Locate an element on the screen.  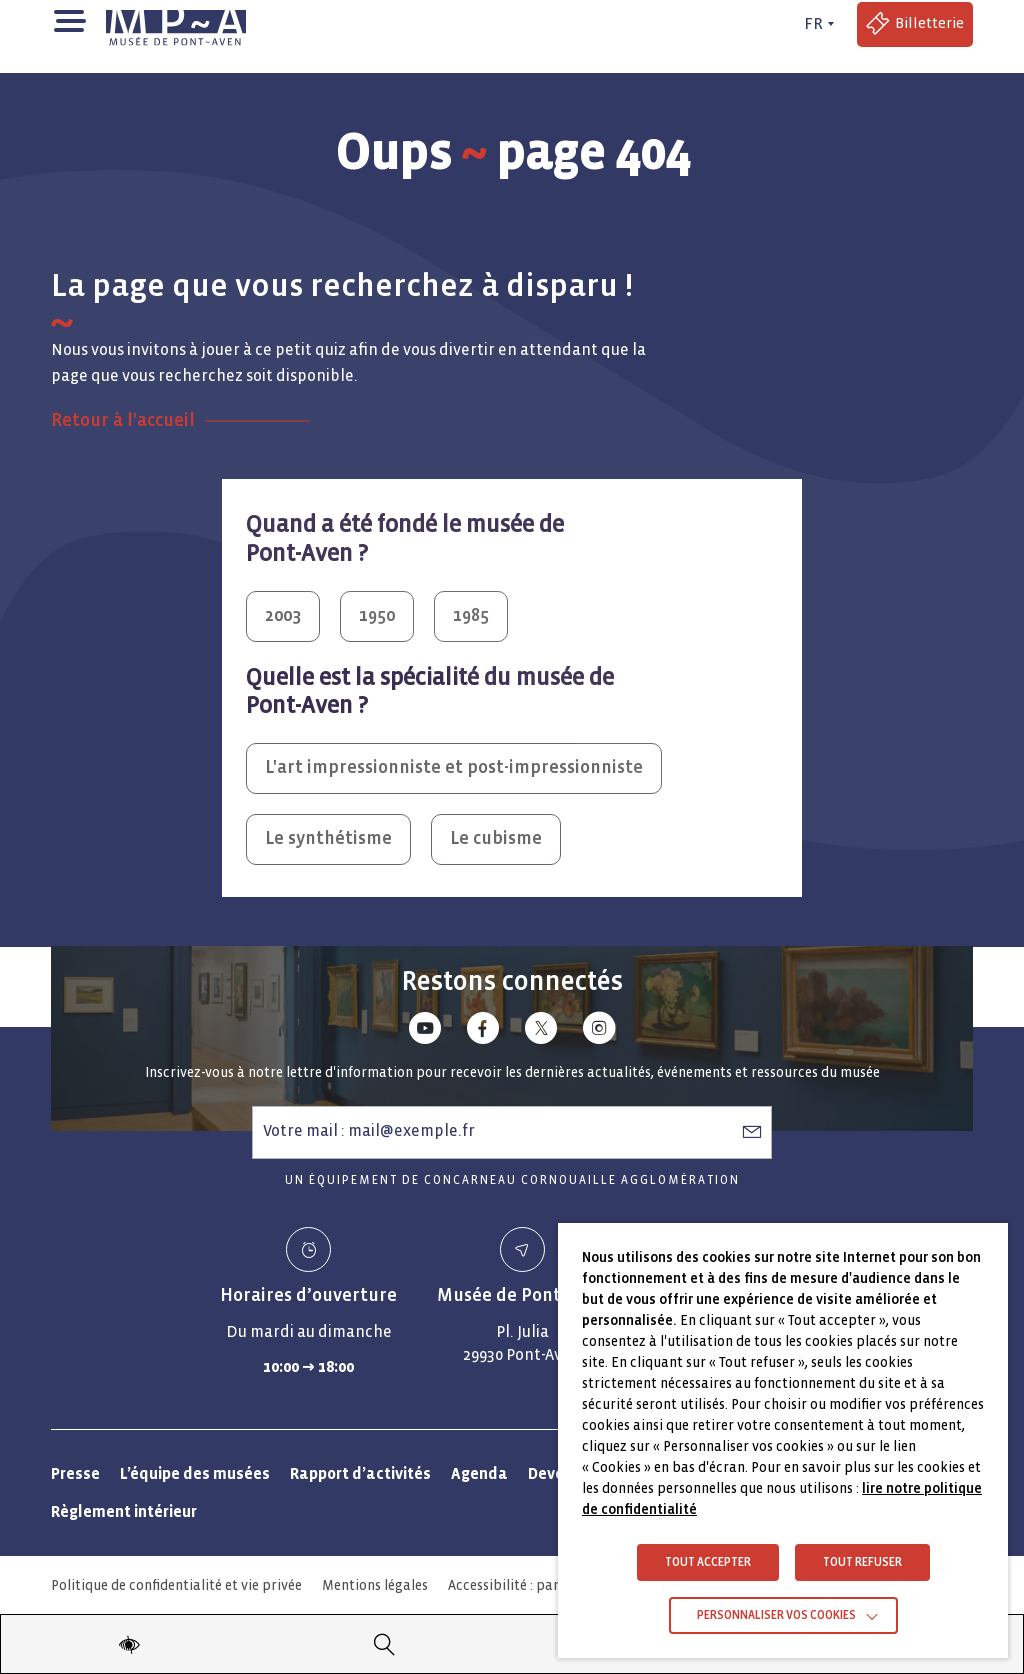
[Accéder à la billetterie (Lien externe)] is located at coordinates (915, 24).